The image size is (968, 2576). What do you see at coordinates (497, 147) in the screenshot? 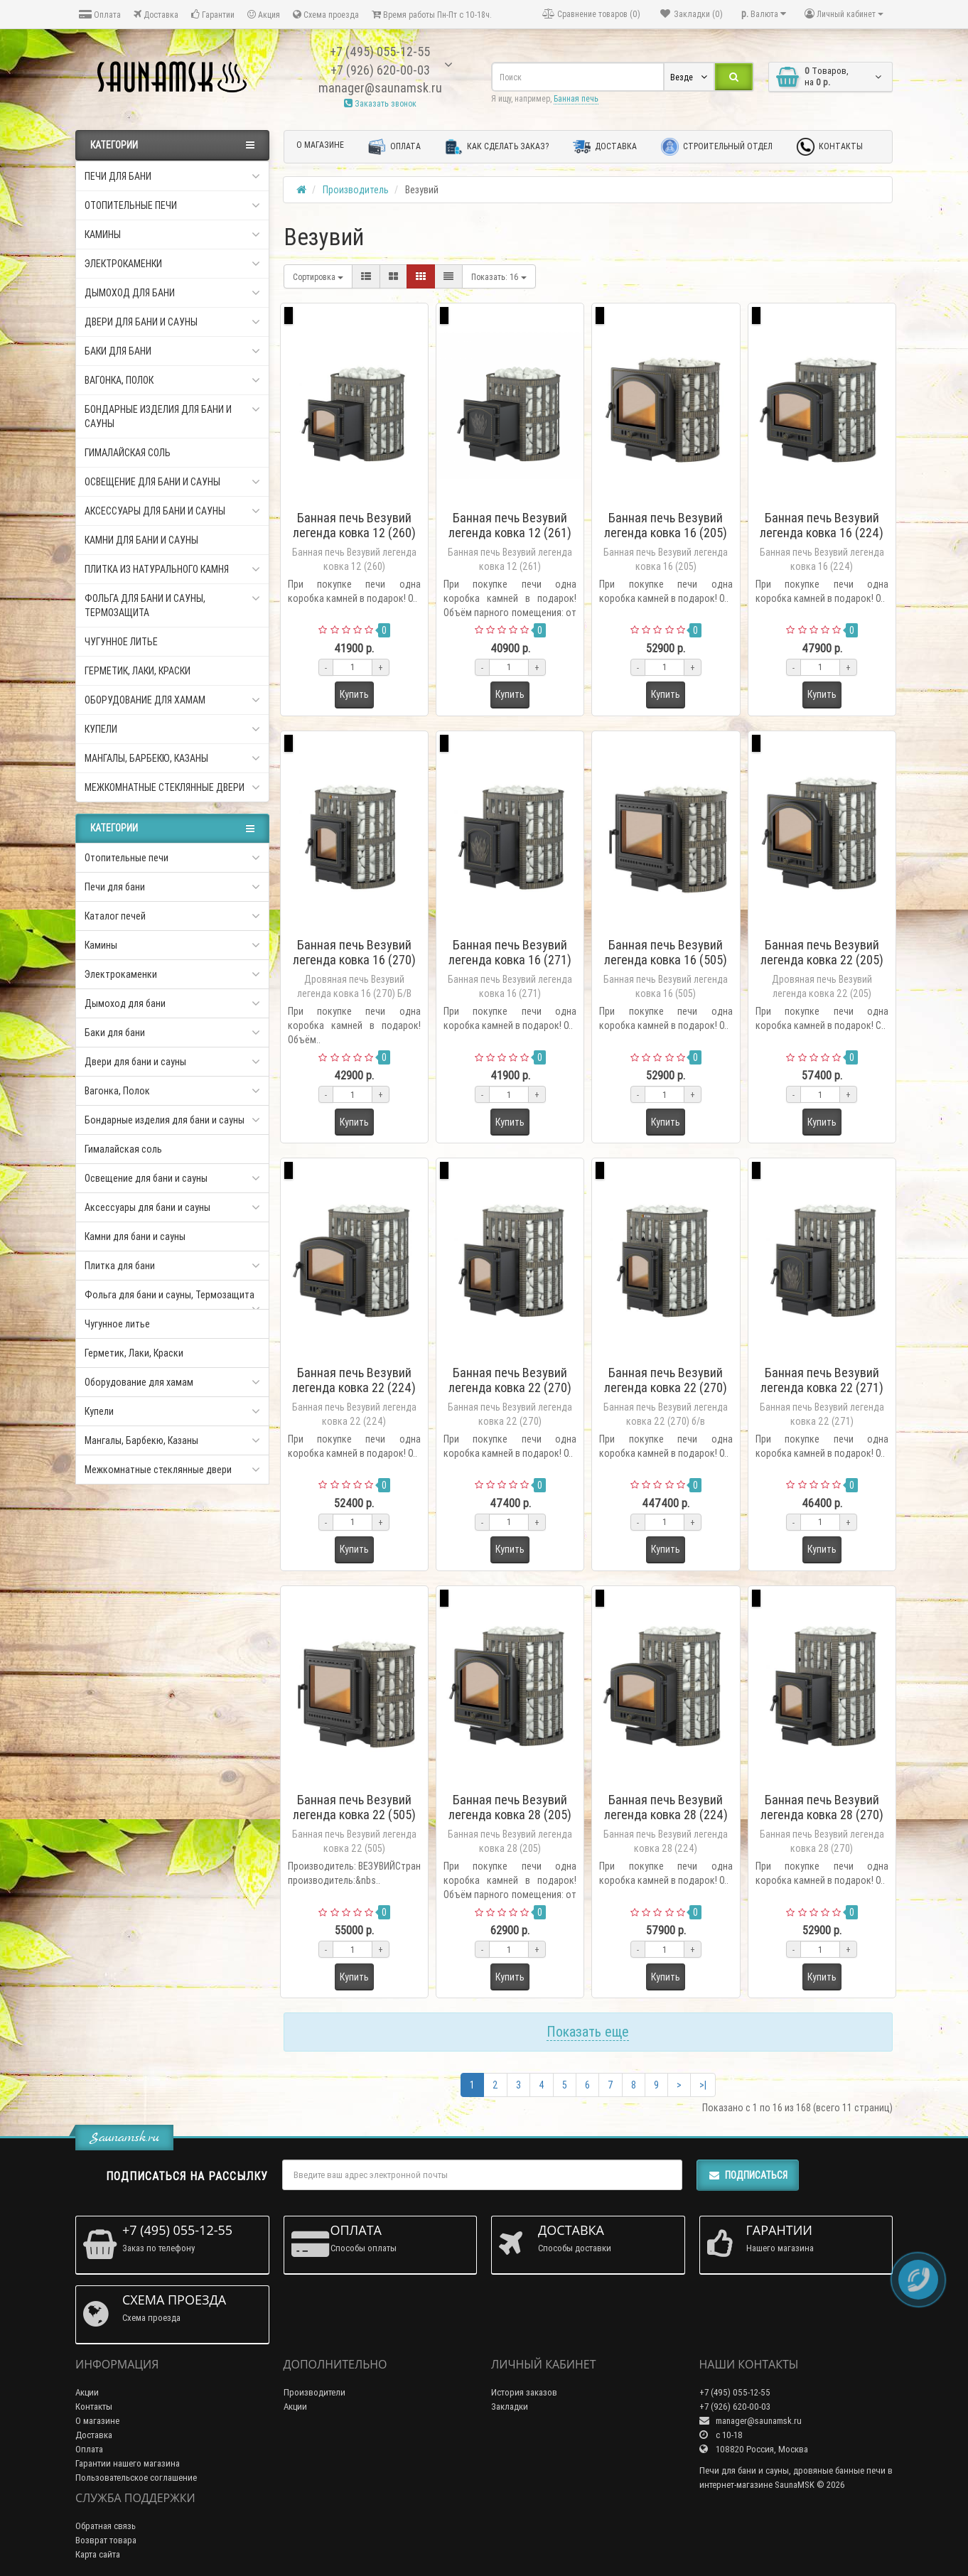
I see `Как сделать заказ?` at bounding box center [497, 147].